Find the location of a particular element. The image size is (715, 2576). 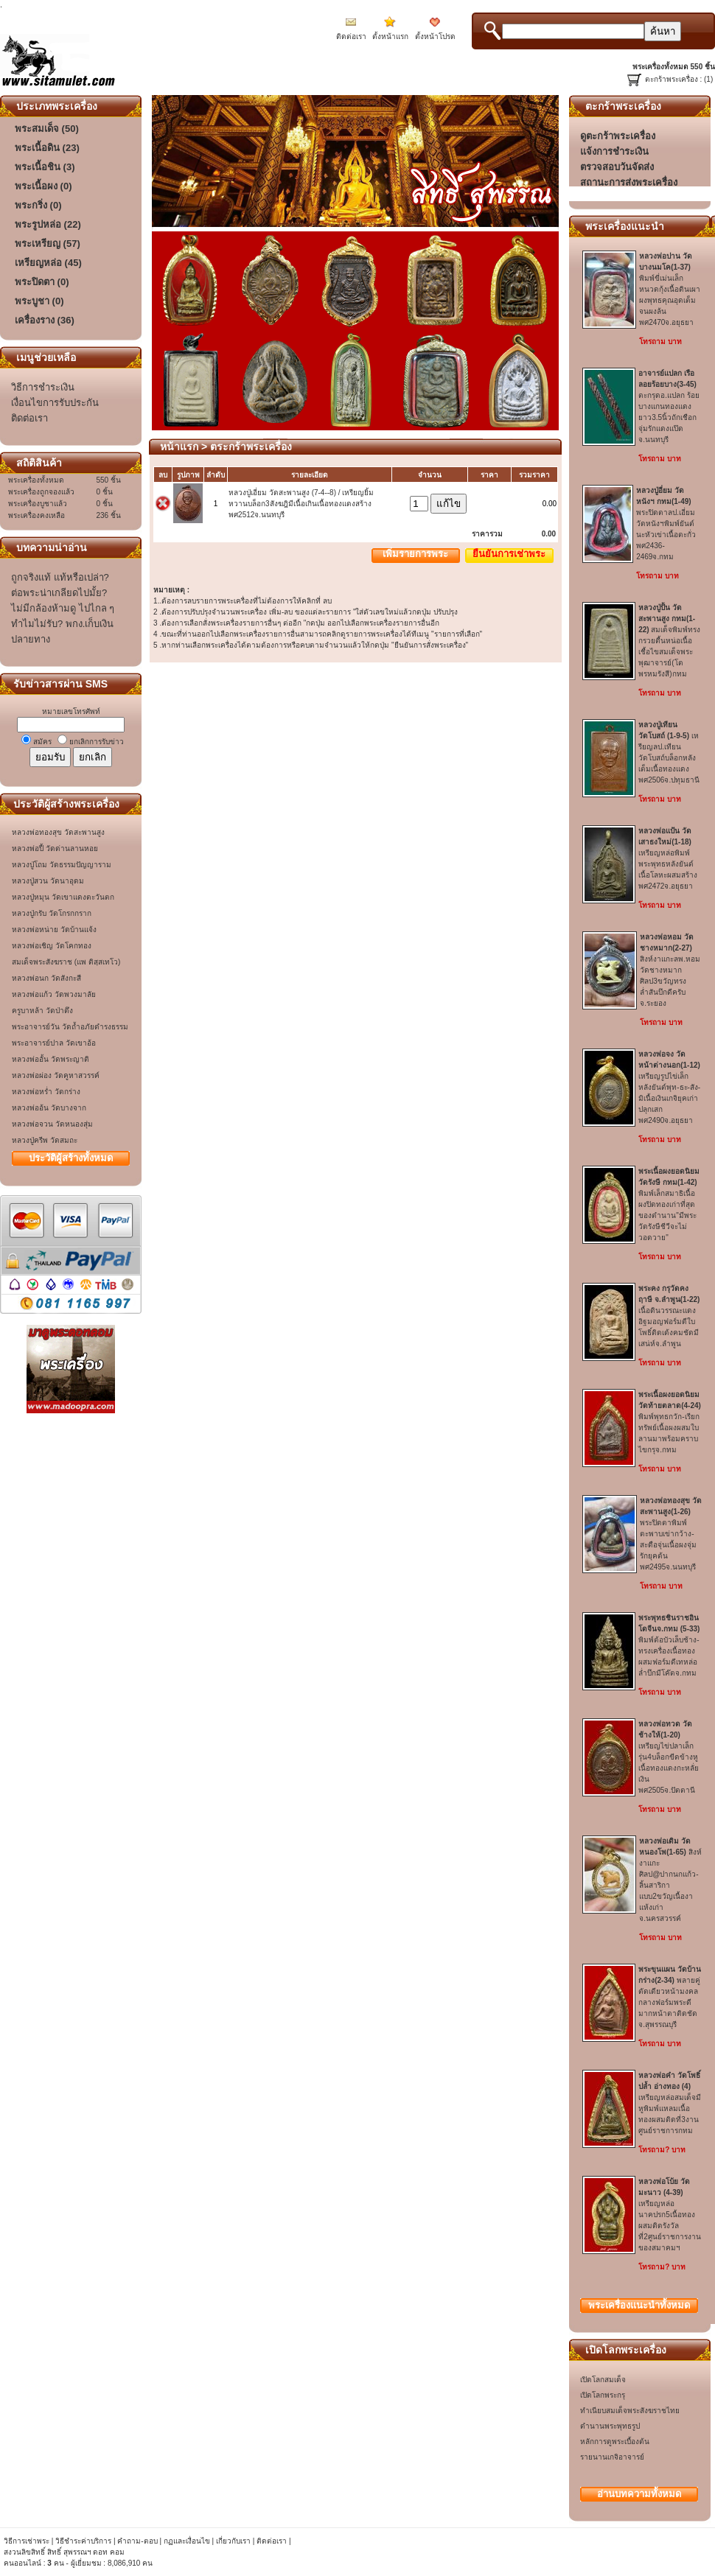

พระบูชา (0) is located at coordinates (39, 301).